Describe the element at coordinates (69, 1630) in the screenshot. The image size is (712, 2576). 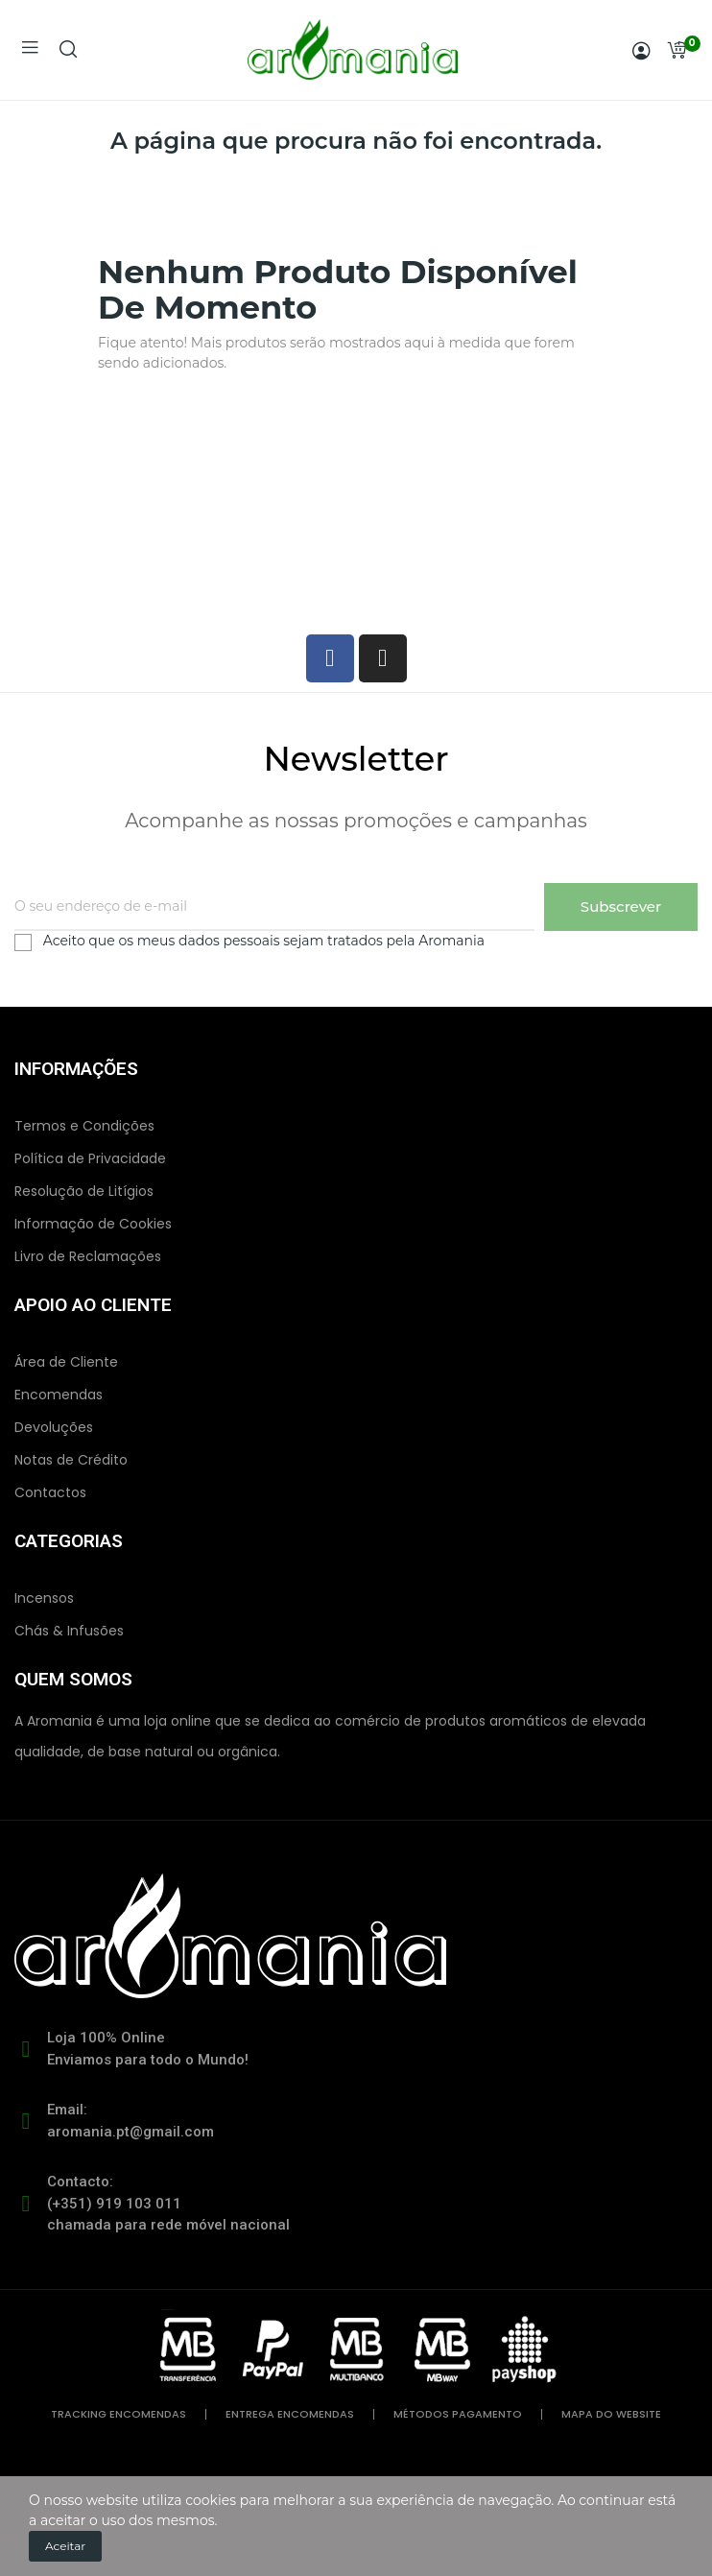
I see `Chás & Infusões` at that location.